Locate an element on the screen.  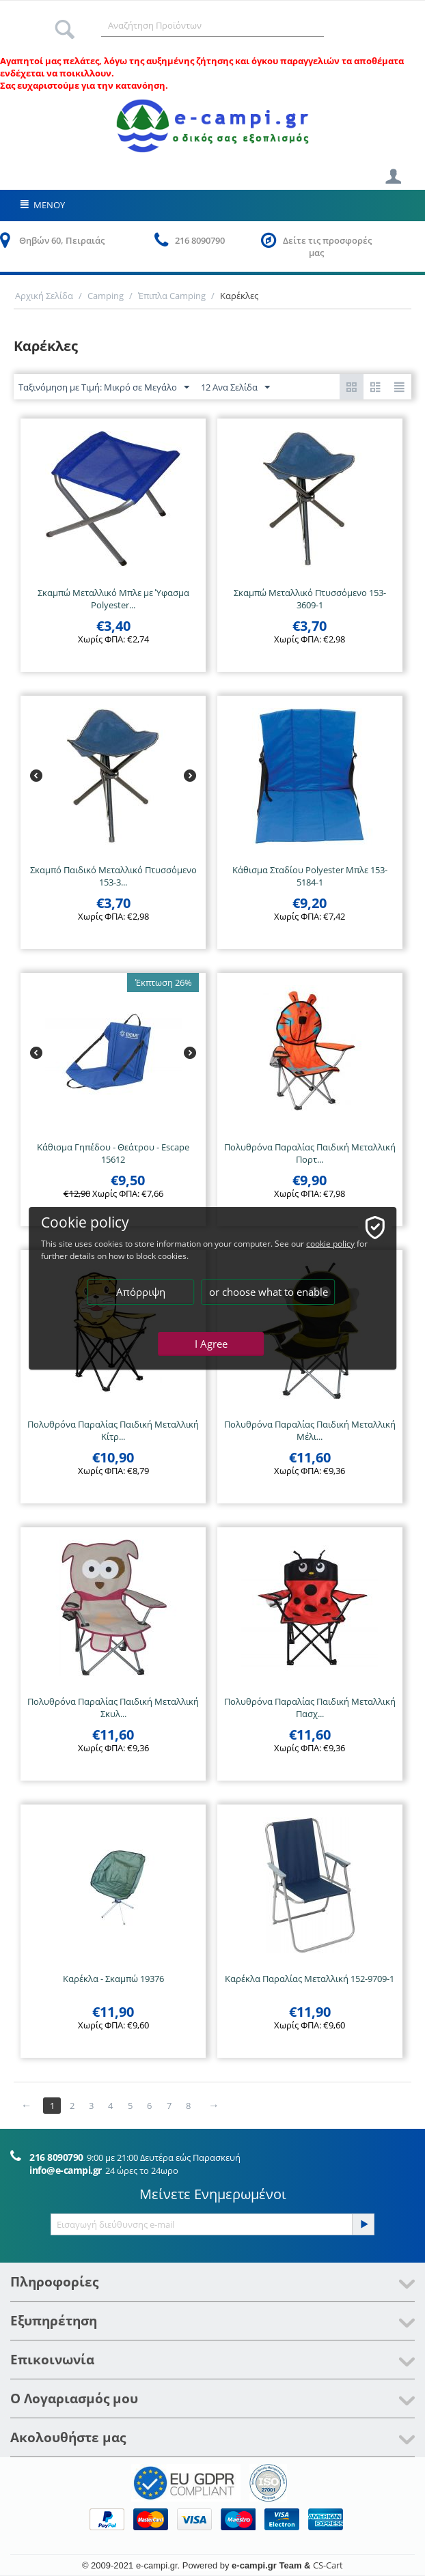
Κάθισμα Σταδίου Polyester Μπλε 153-5184-1 is located at coordinates (309, 876).